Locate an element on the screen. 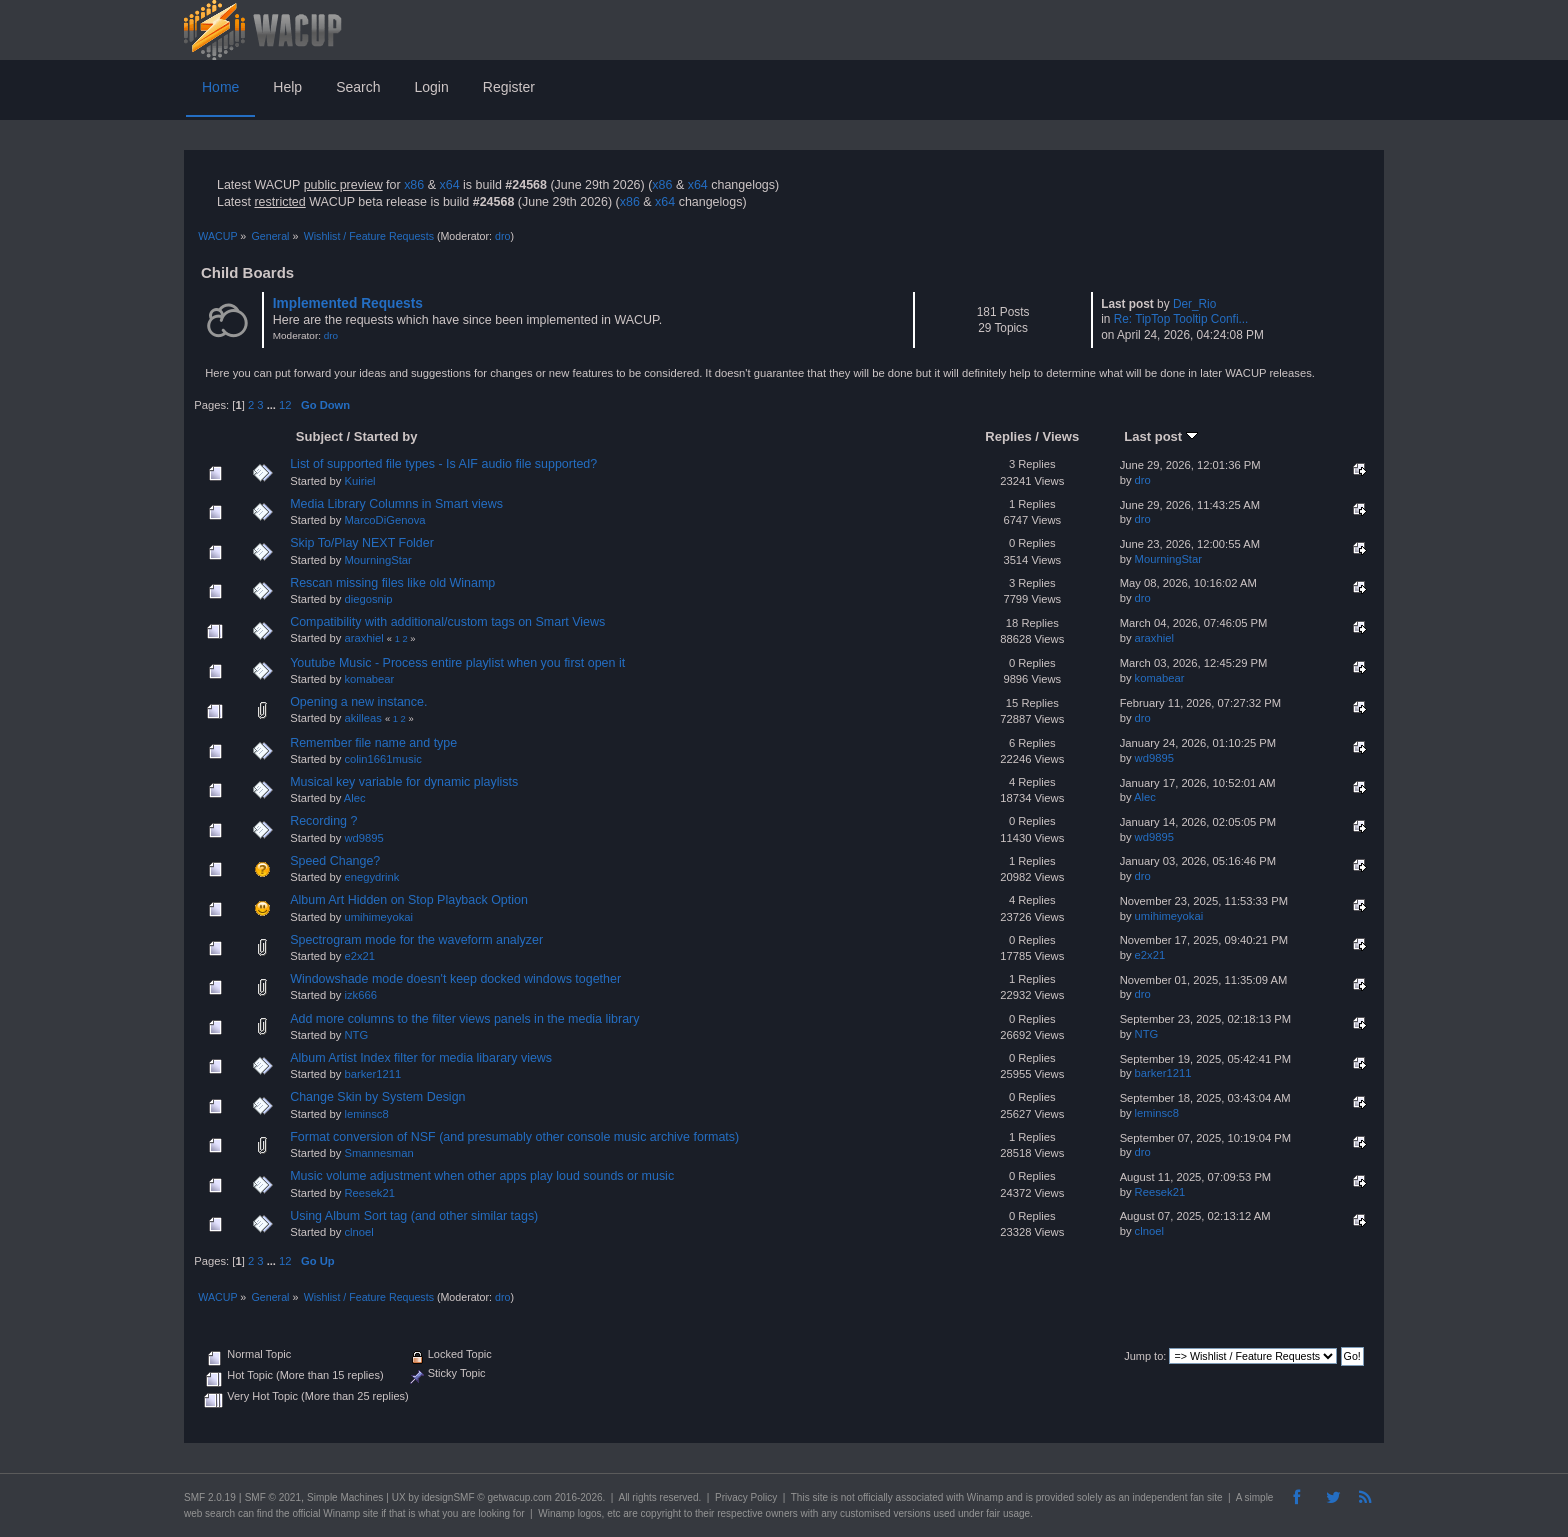  leminsc8 is located at coordinates (366, 1114).